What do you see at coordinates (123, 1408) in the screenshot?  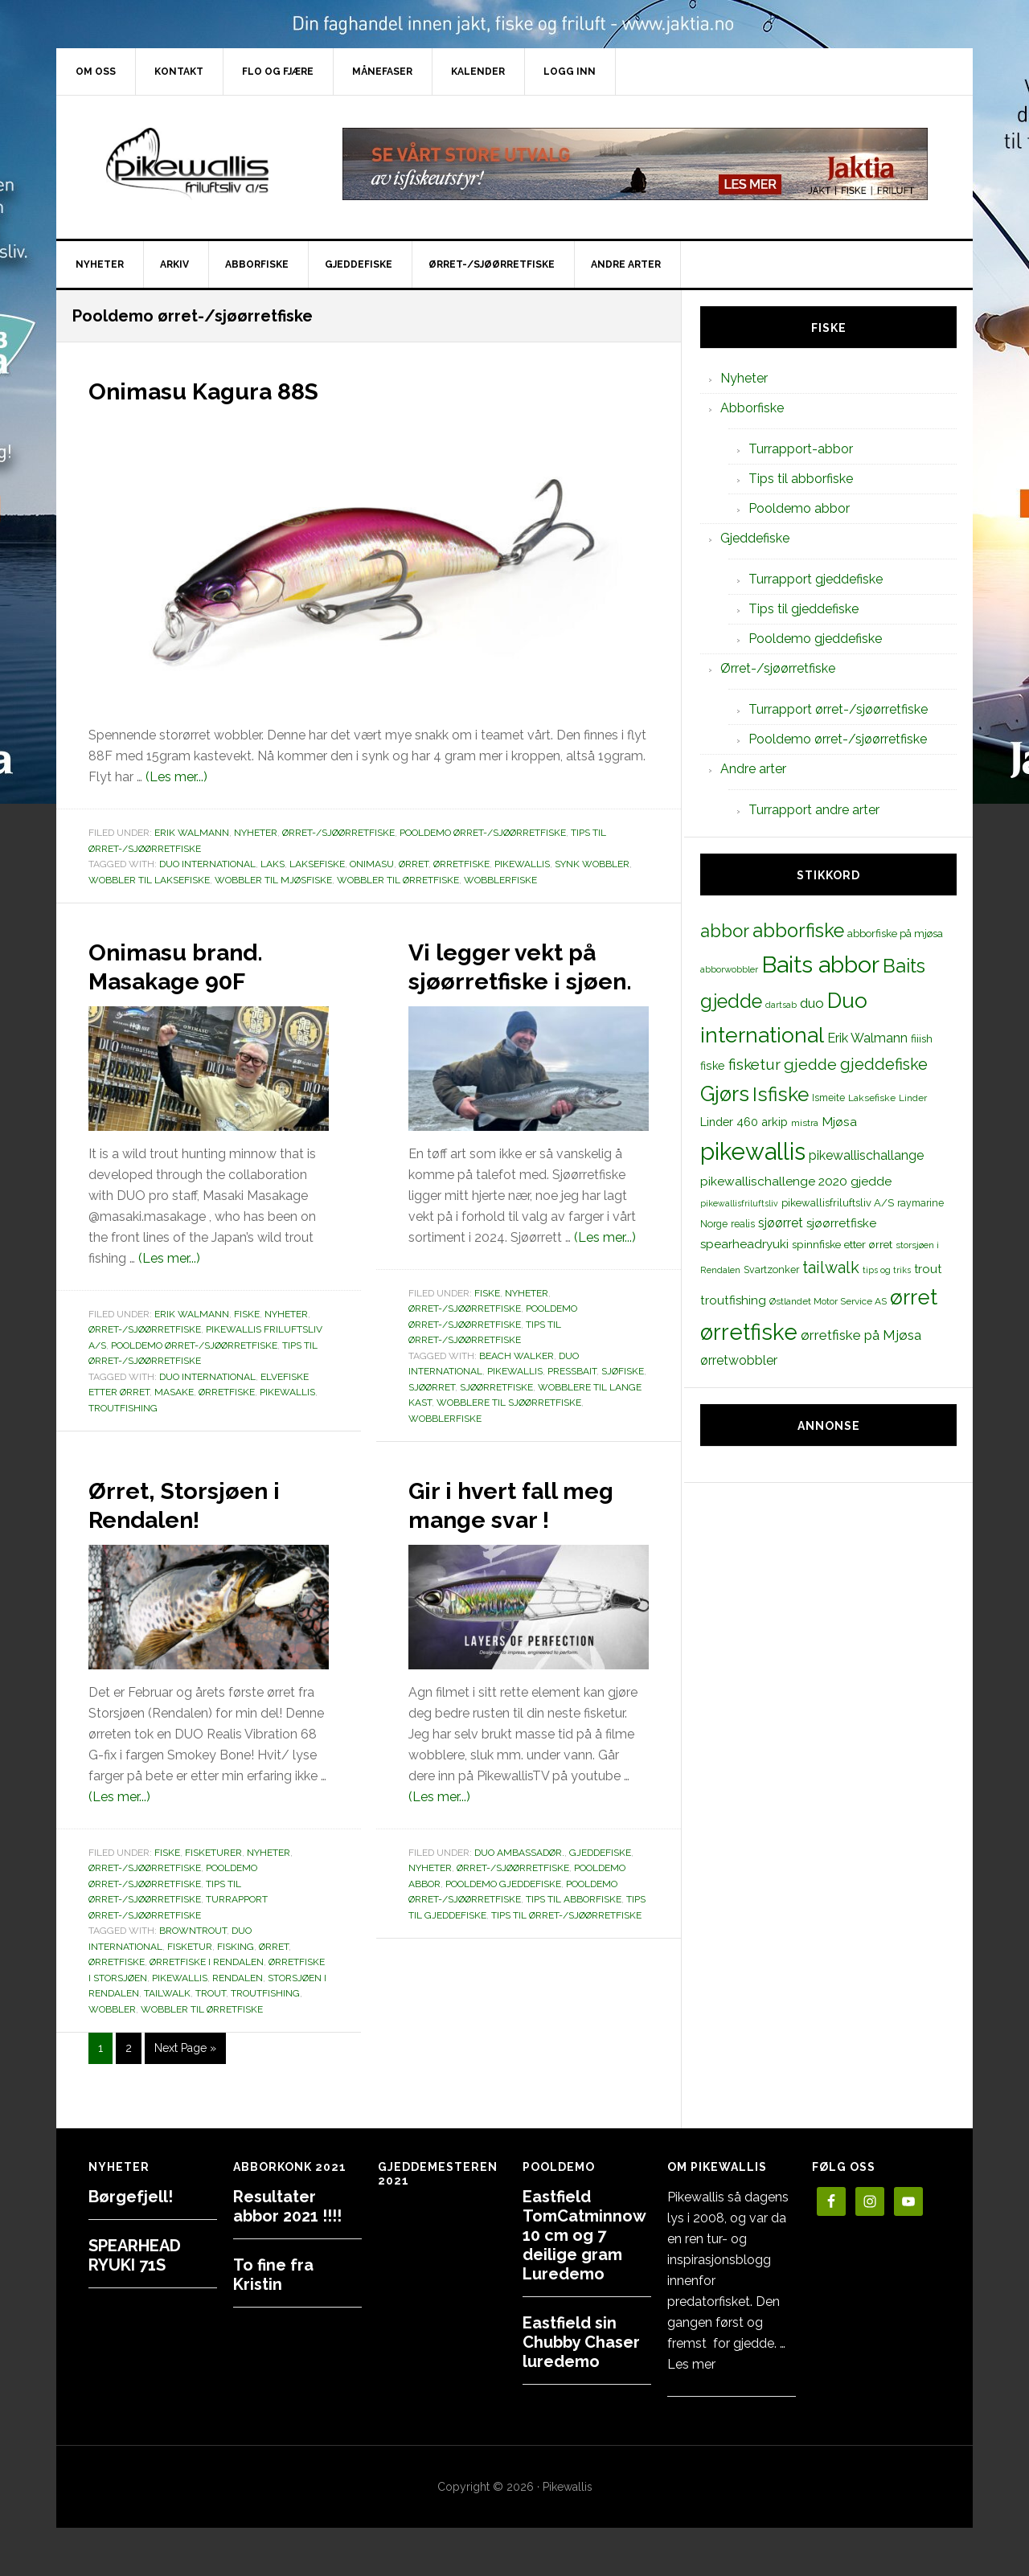 I see `troutfishing` at bounding box center [123, 1408].